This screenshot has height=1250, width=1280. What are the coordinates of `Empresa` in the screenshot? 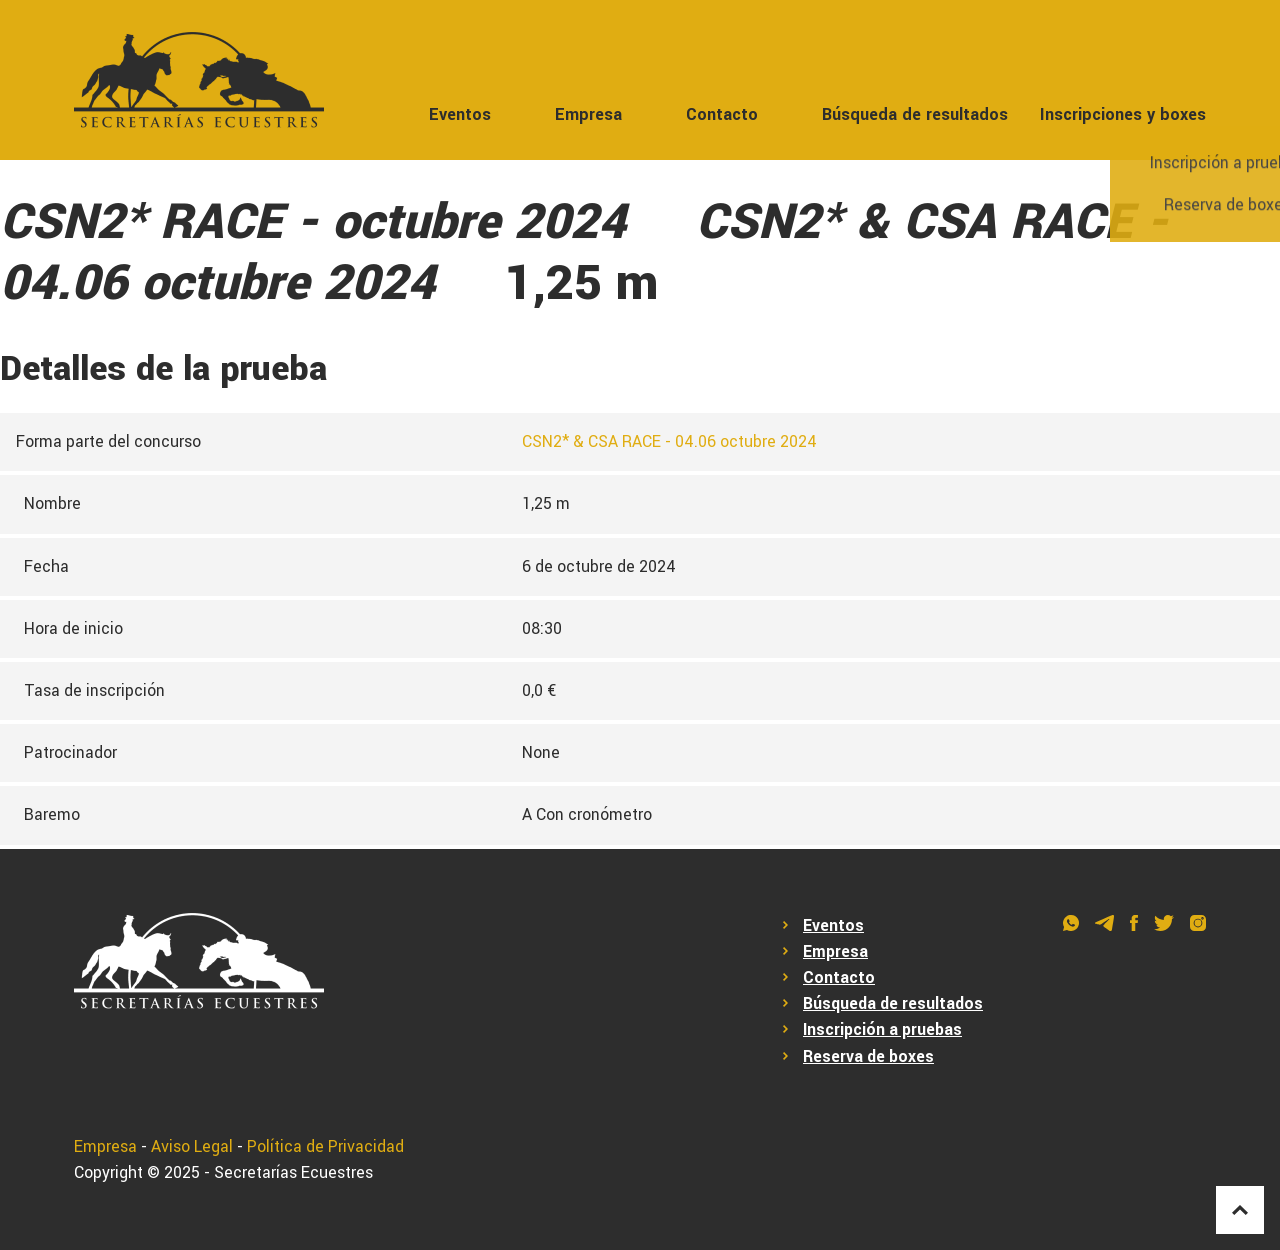 It's located at (588, 114).